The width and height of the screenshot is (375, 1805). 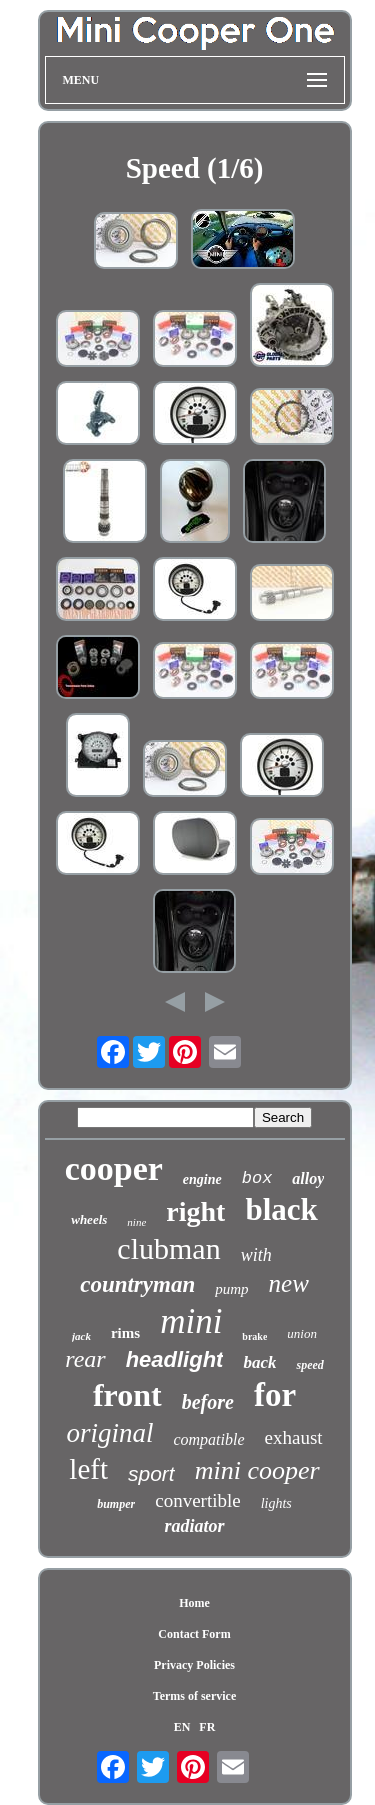 I want to click on rear, so click(x=85, y=1359).